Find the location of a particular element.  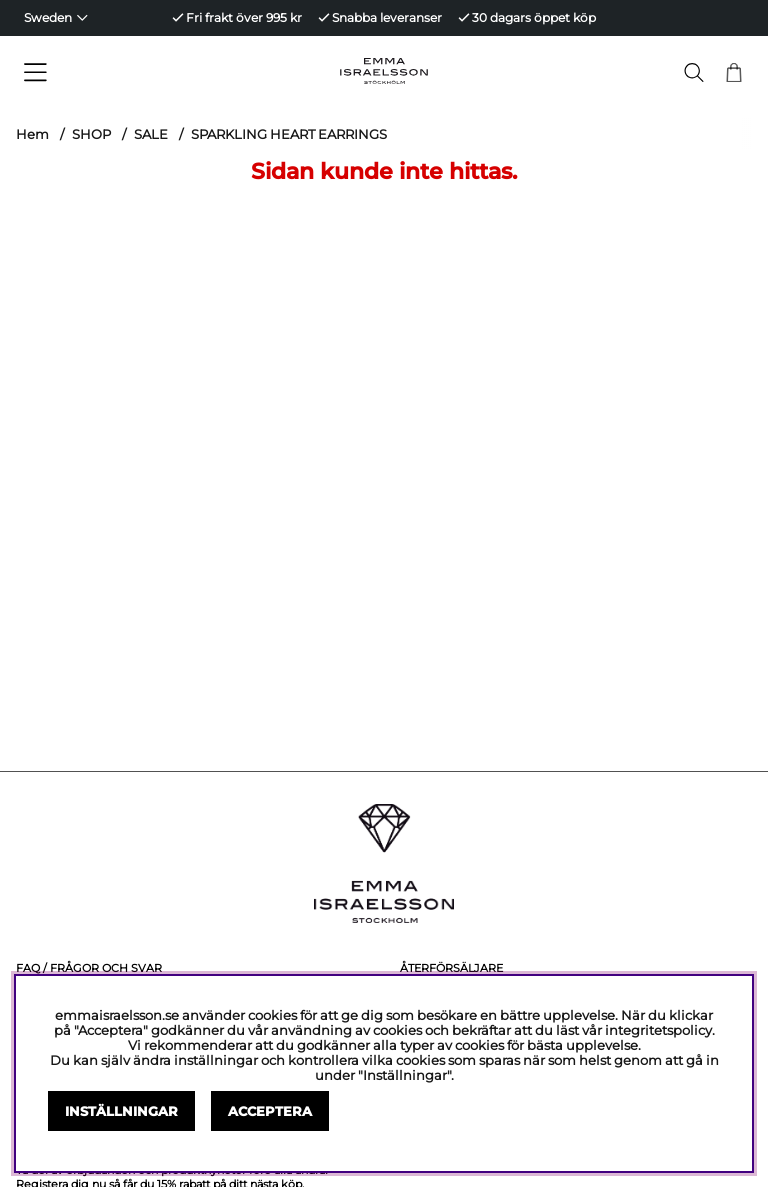

Inställningar is located at coordinates (121, 1111).